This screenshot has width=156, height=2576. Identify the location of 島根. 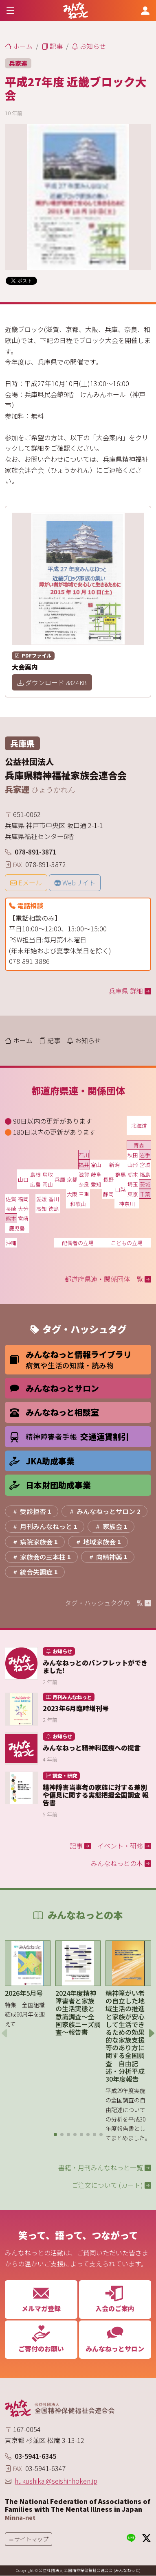
(35, 1174).